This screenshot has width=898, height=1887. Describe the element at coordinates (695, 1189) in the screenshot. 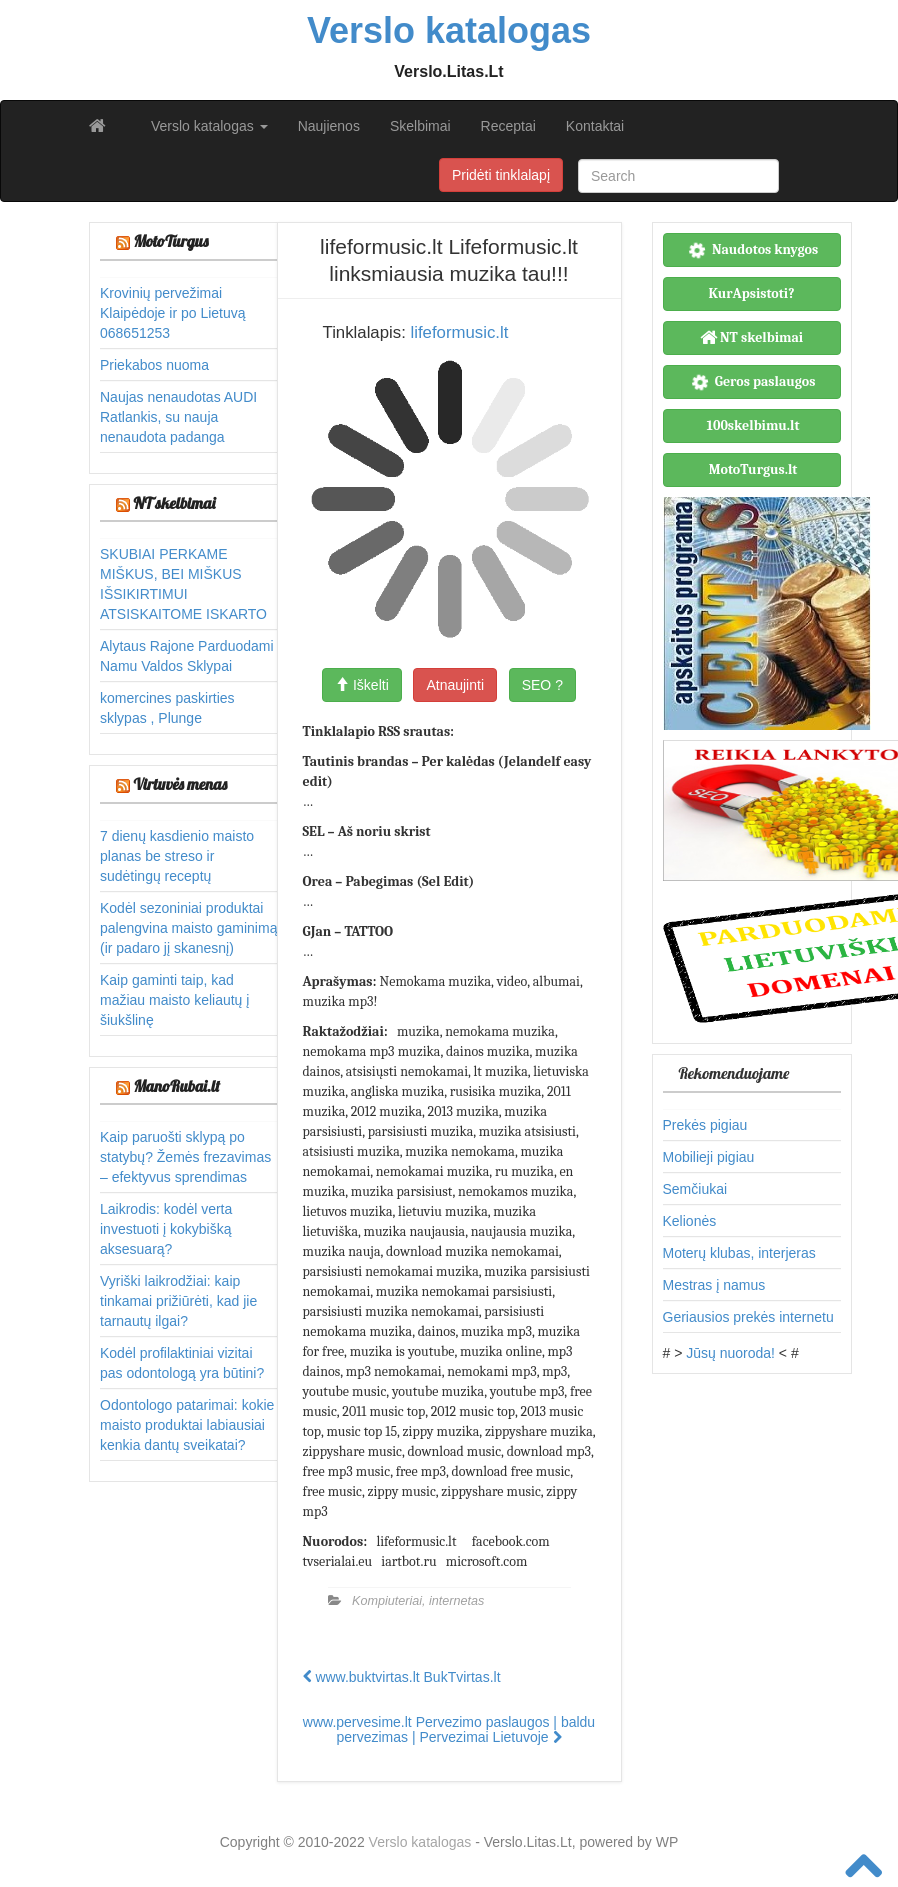

I see `Semčiukai` at that location.